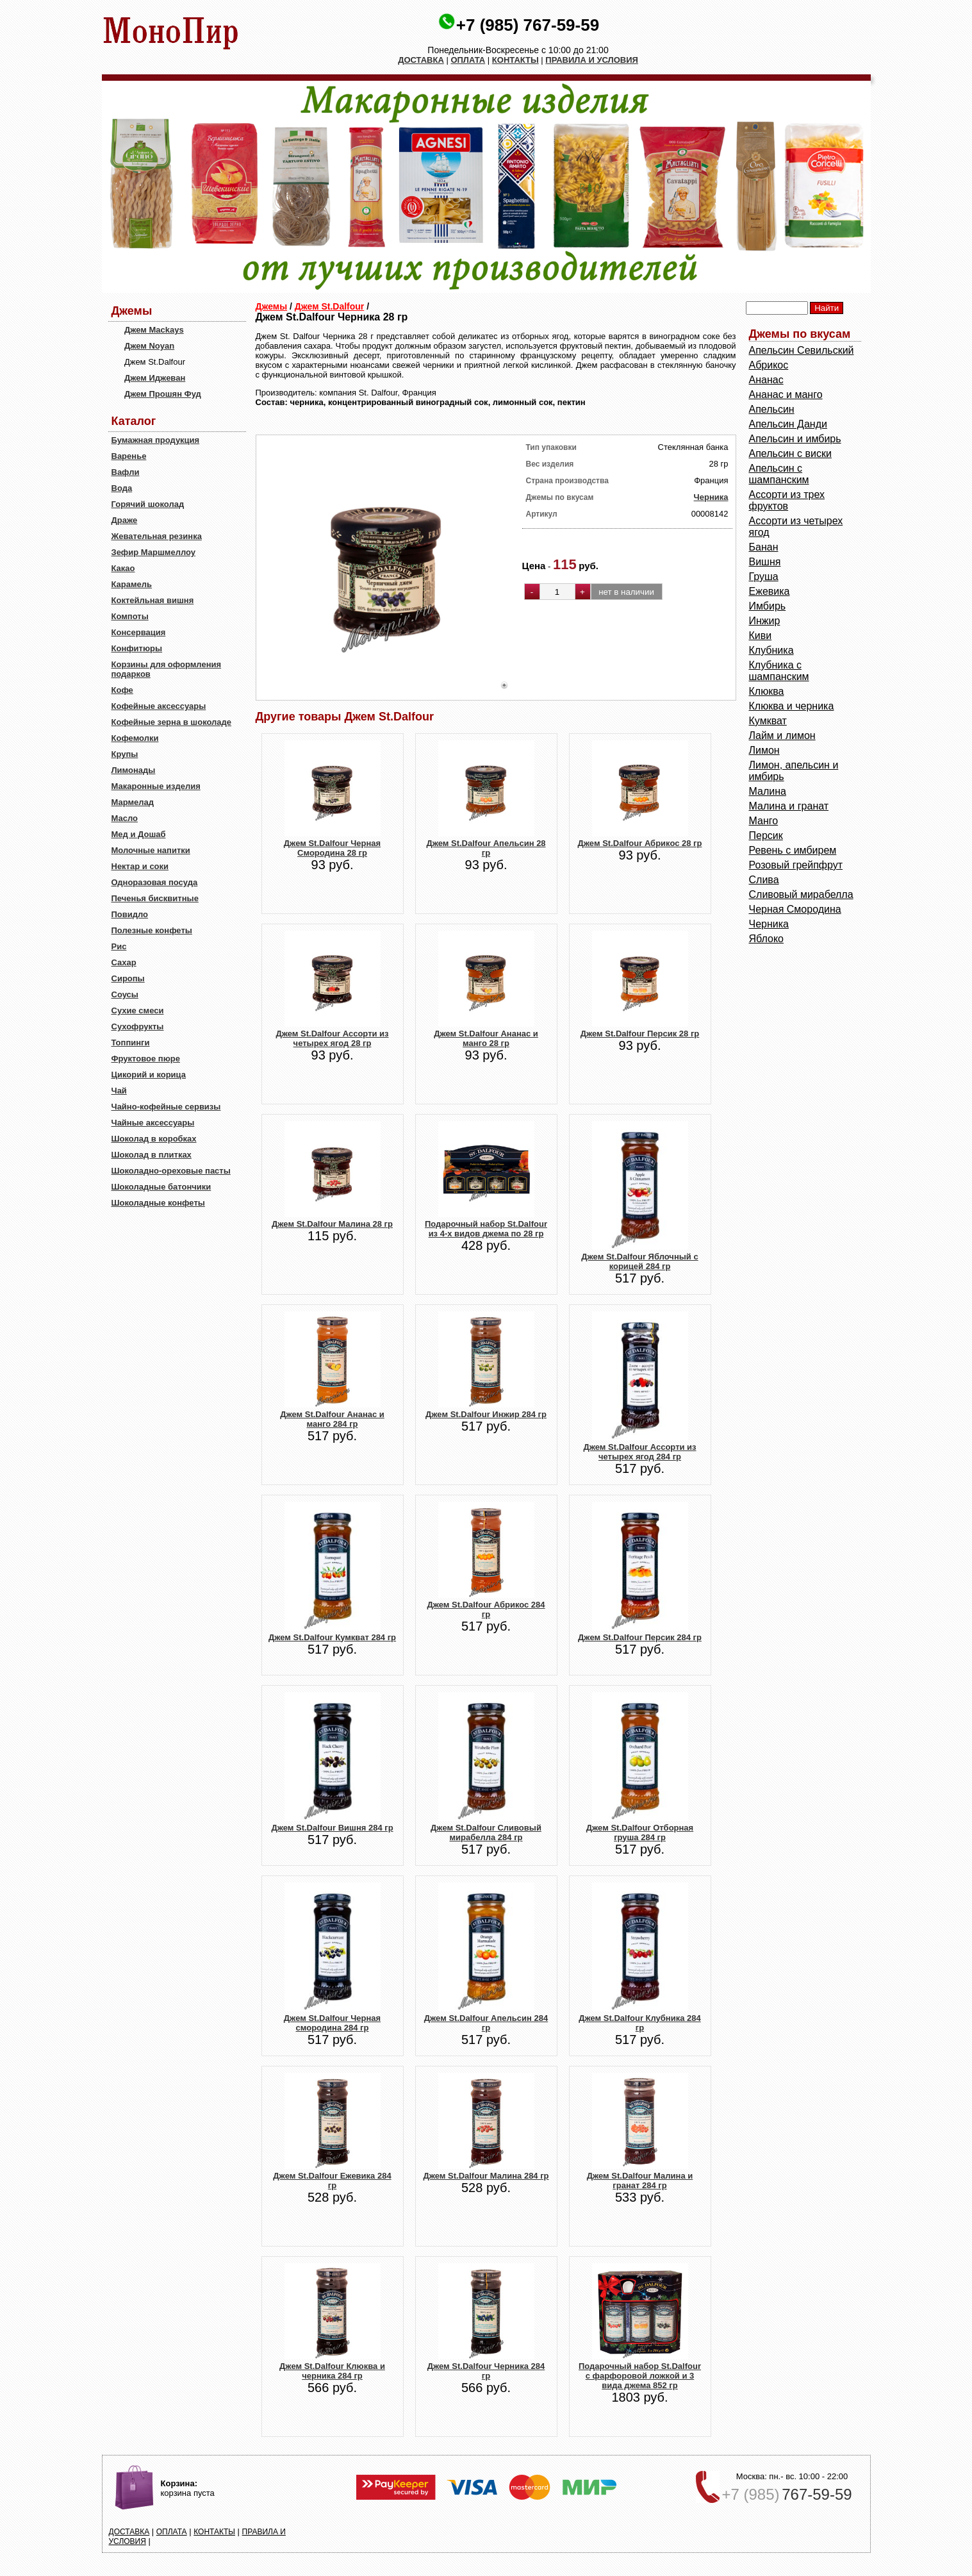  Describe the element at coordinates (129, 456) in the screenshot. I see `Варенье` at that location.